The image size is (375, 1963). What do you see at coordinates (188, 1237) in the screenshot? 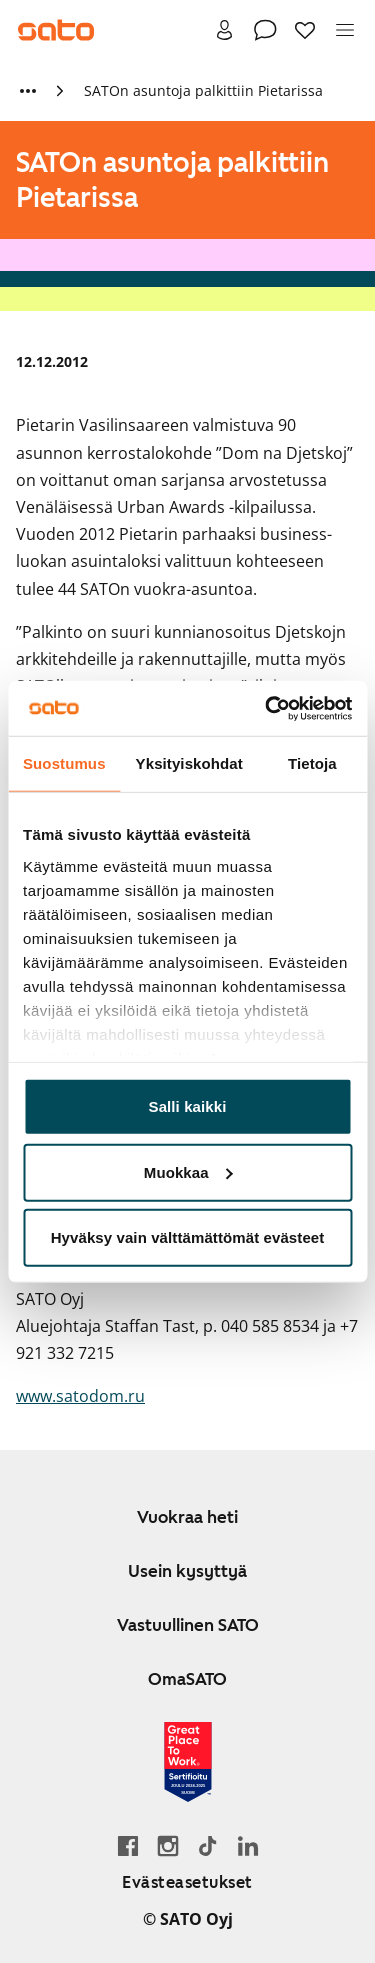
I see `Hyväksy vain välttämättömät evästeet` at bounding box center [188, 1237].